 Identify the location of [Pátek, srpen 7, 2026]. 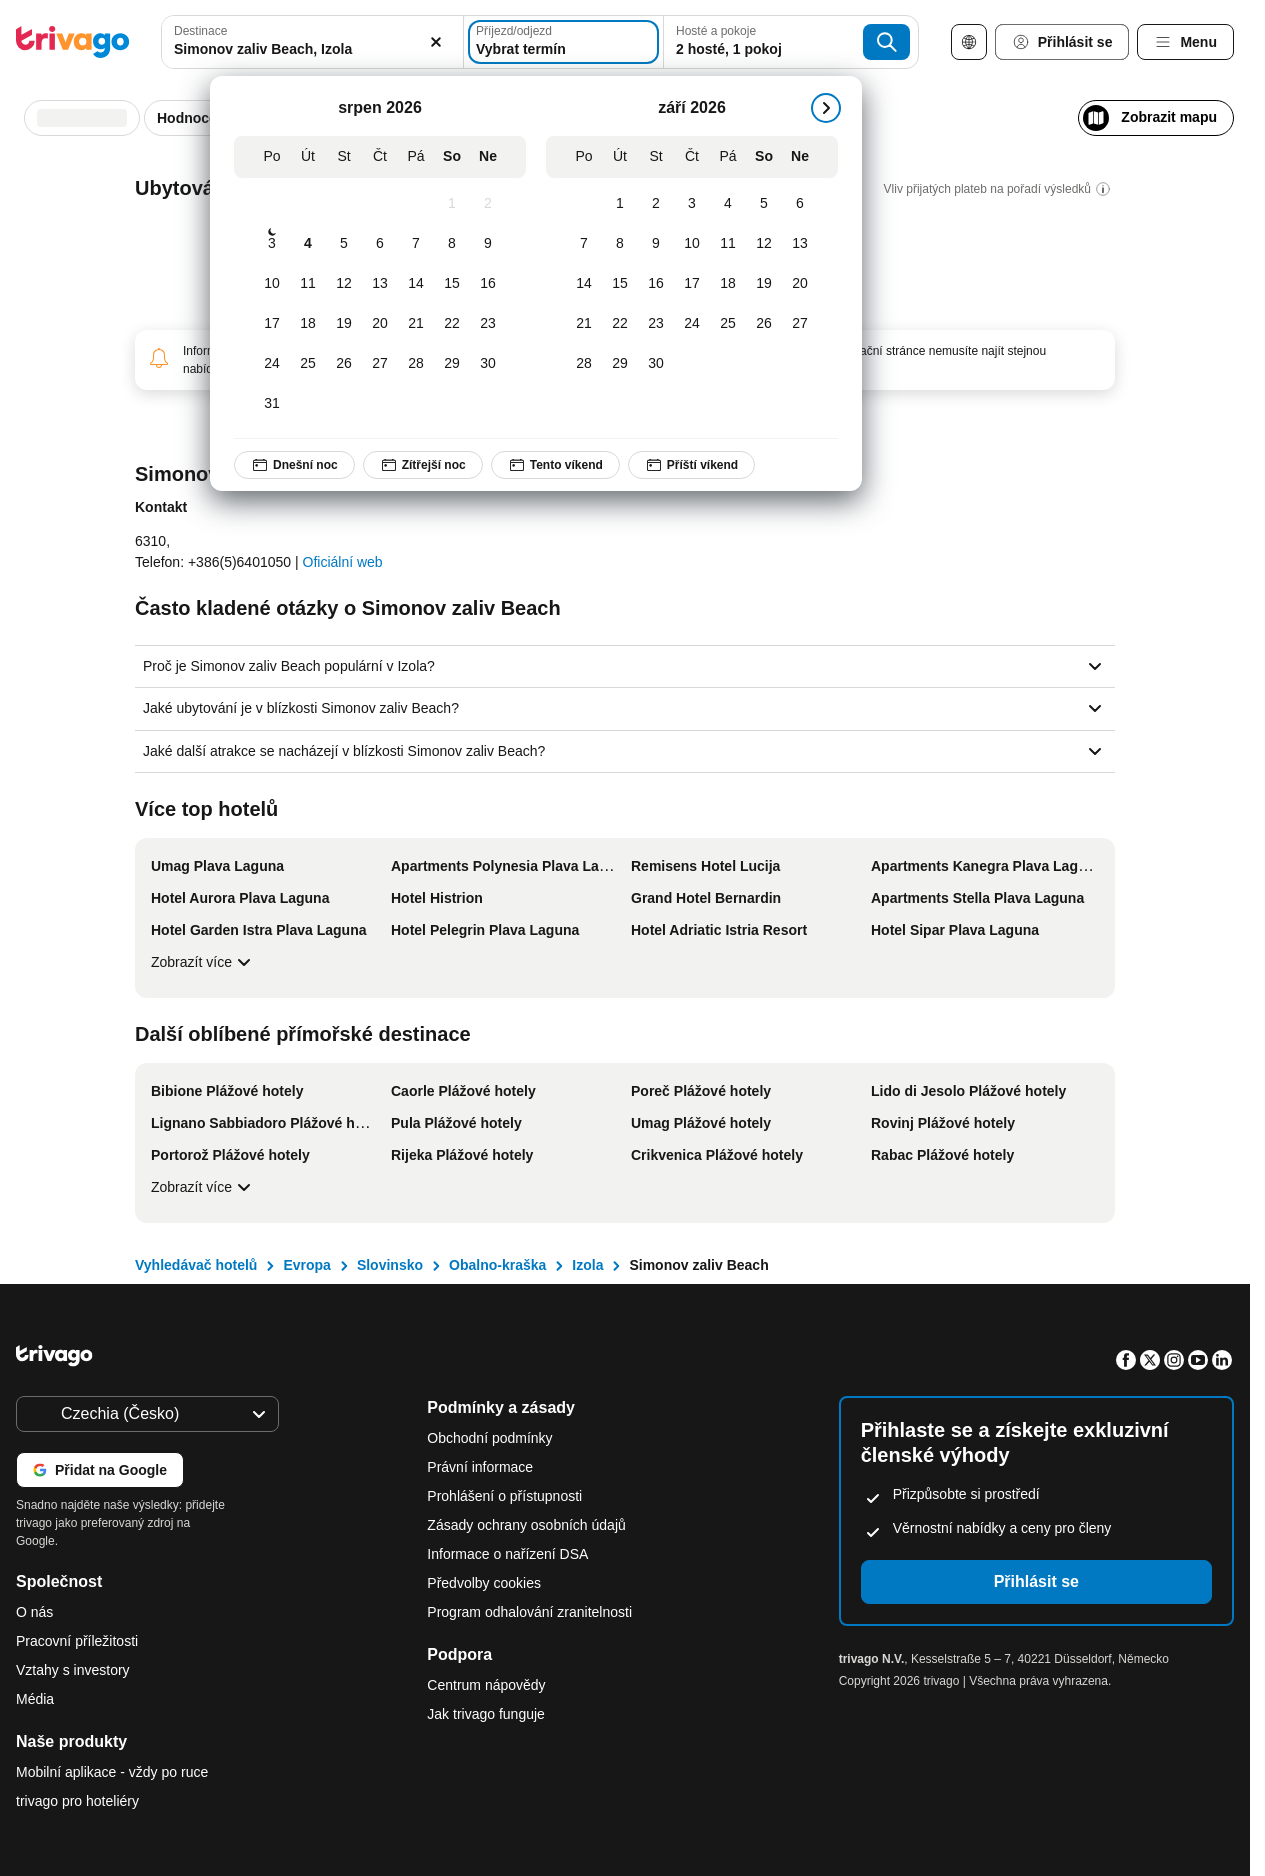
(416, 244).